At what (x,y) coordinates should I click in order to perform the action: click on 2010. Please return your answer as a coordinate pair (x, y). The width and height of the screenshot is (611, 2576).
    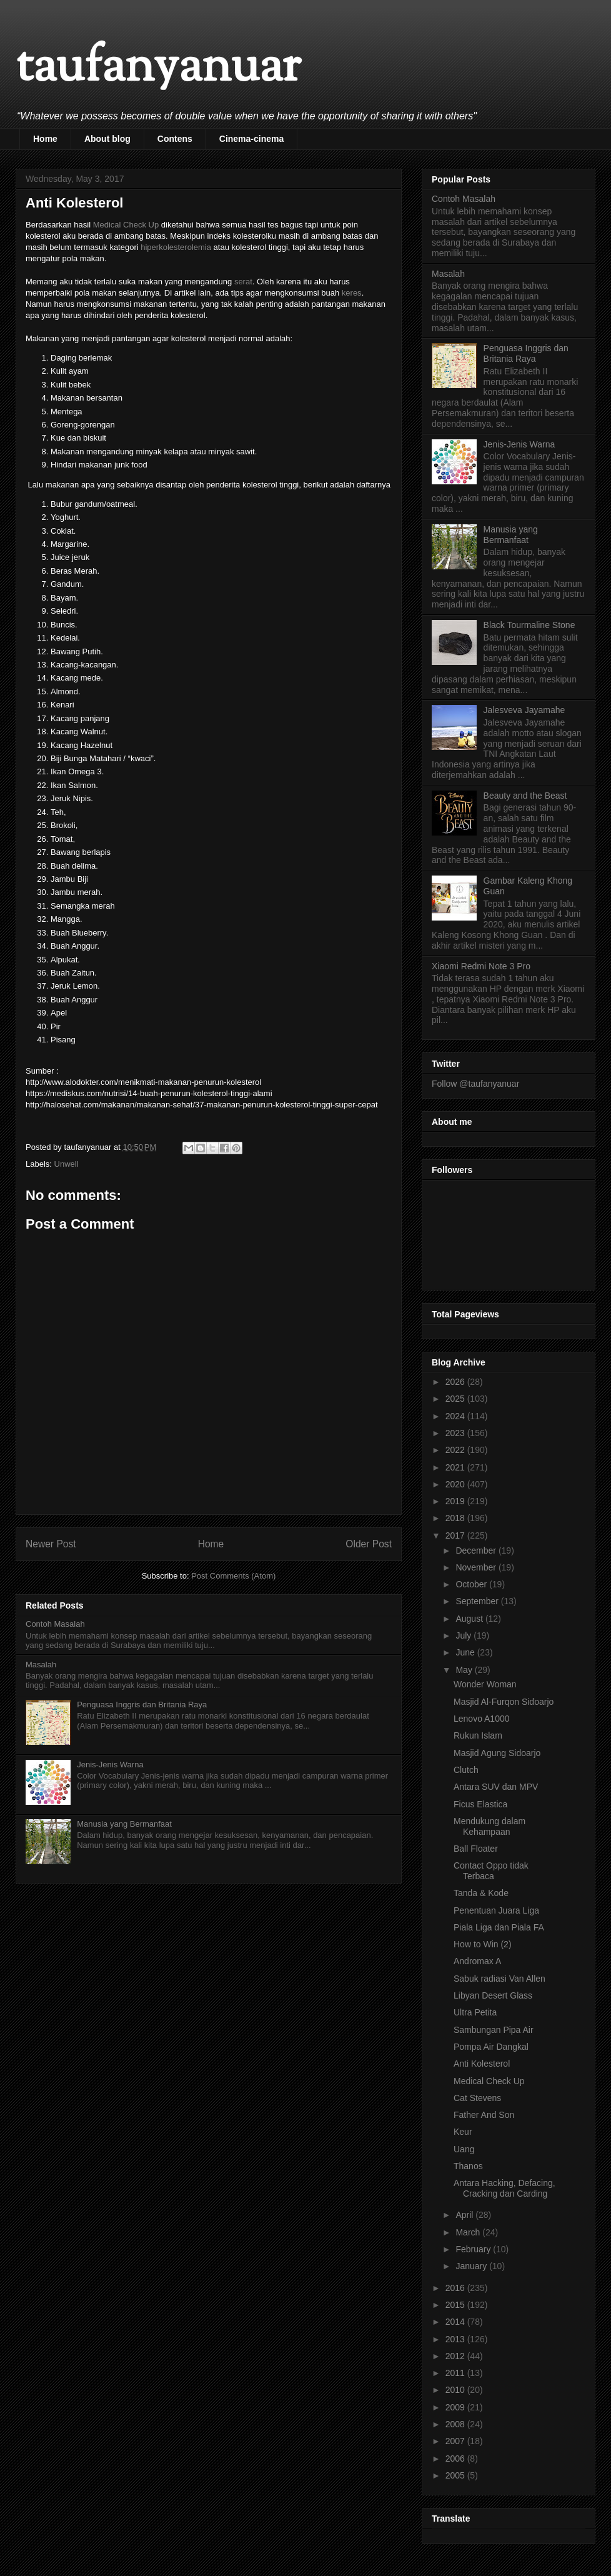
    Looking at the image, I should click on (456, 2390).